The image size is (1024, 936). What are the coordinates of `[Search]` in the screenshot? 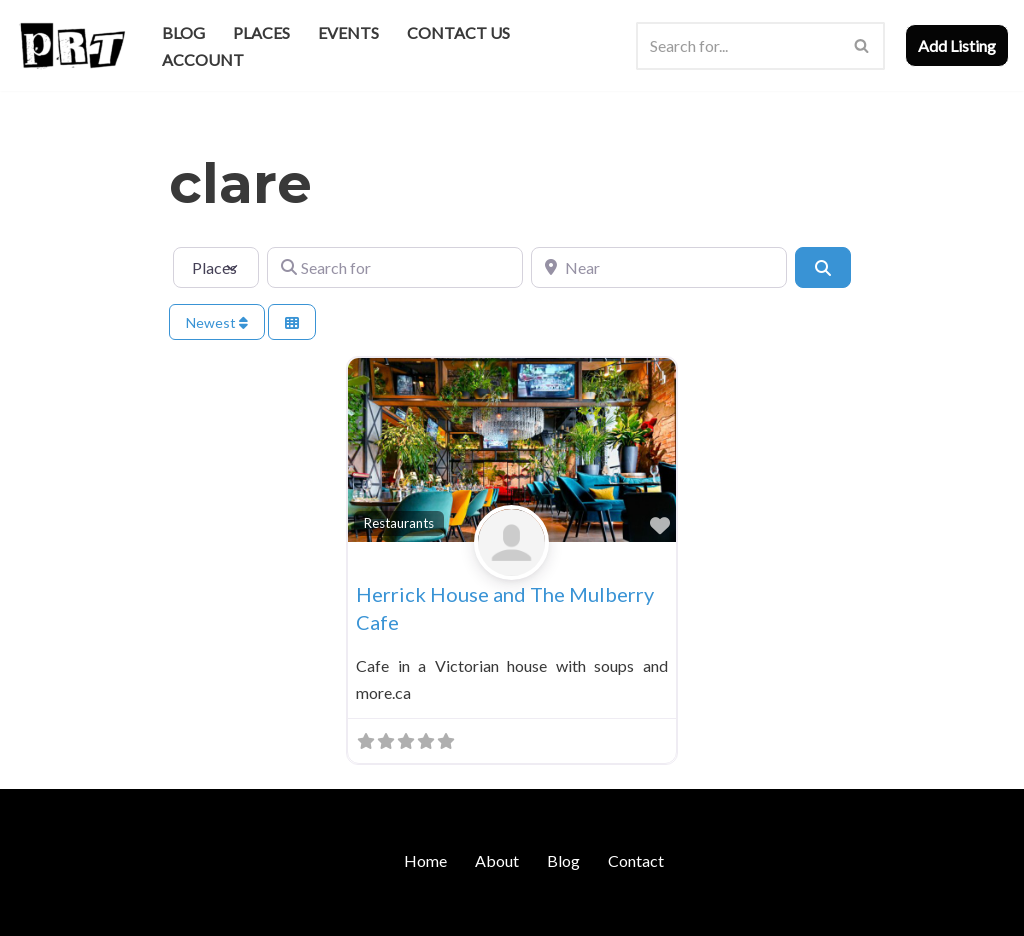 It's located at (738, 46).